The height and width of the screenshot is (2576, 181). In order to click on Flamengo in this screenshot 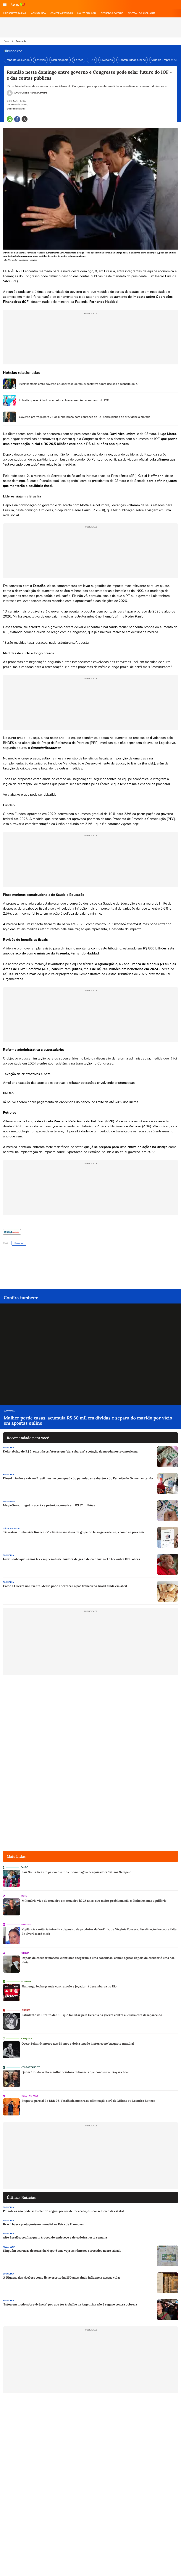, I will do `click(27, 1981)`.